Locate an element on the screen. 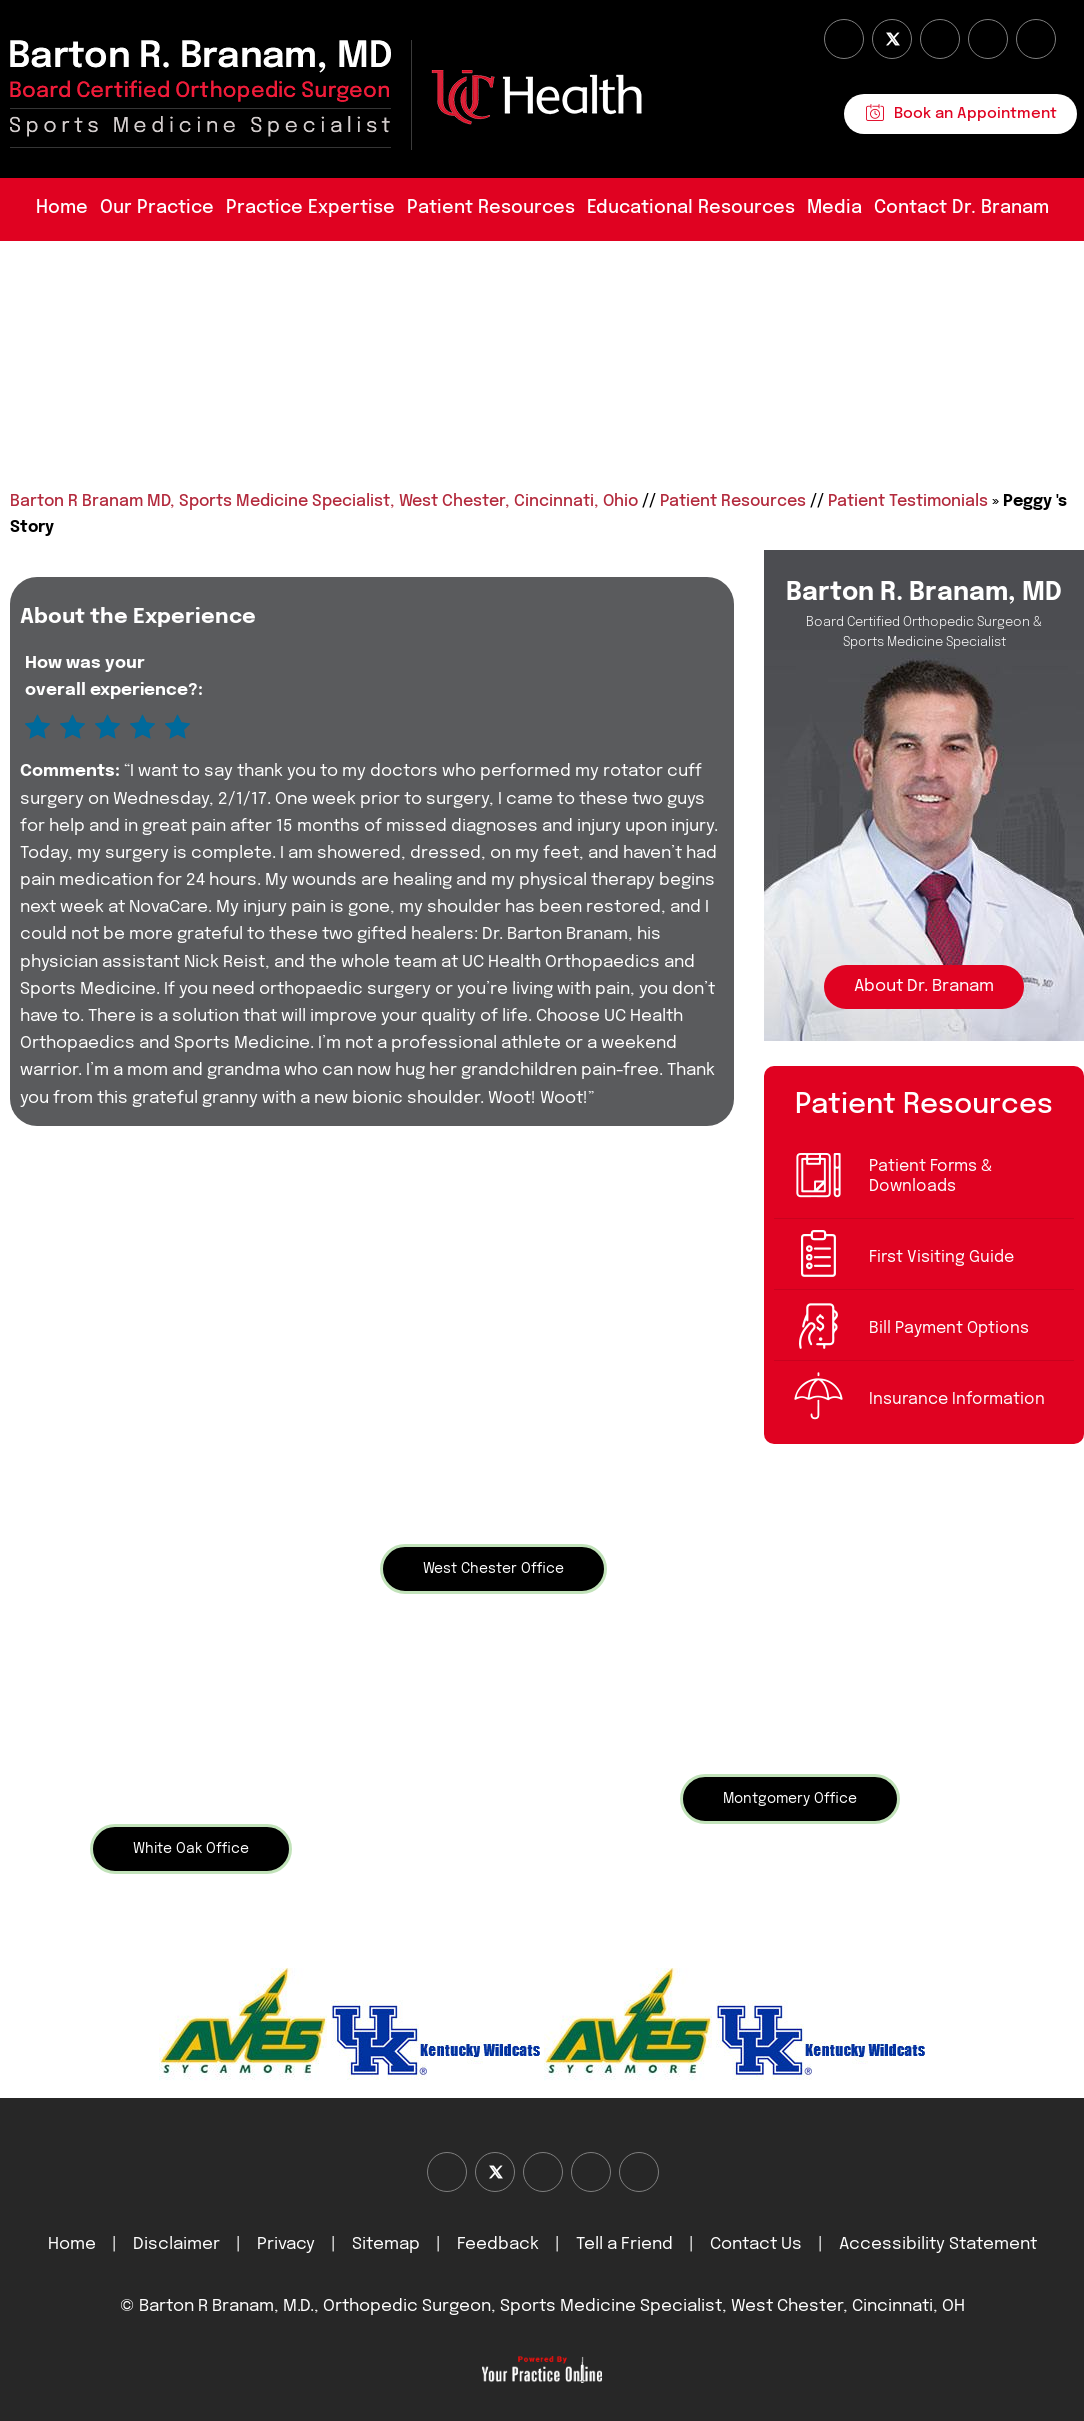  Patient Resources is located at coordinates (491, 208).